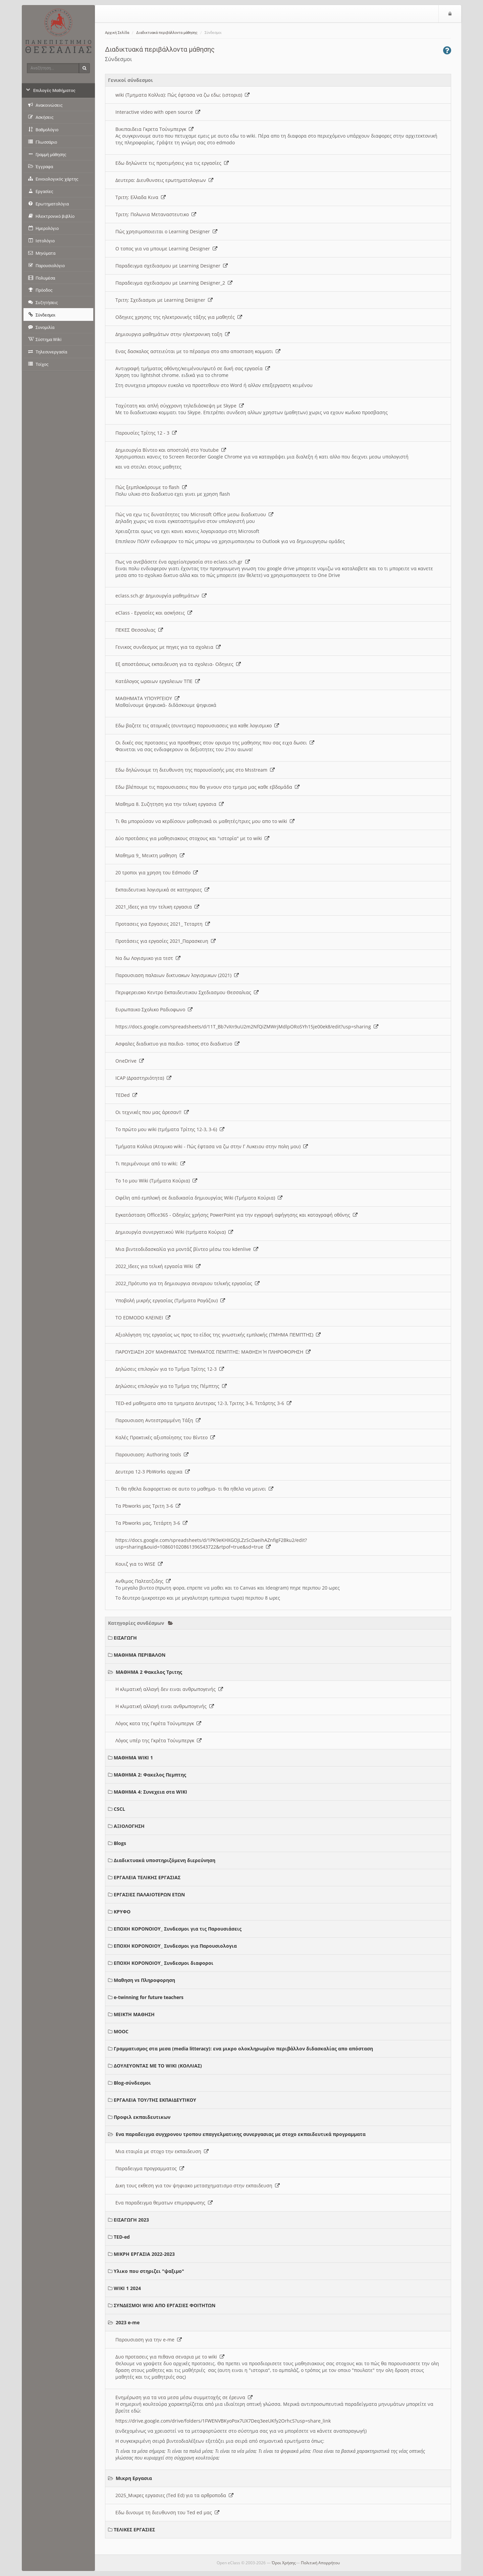 The width and height of the screenshot is (483, 2576). Describe the element at coordinates (139, 1564) in the screenshot. I see `Κουιζ για το WISE` at that location.